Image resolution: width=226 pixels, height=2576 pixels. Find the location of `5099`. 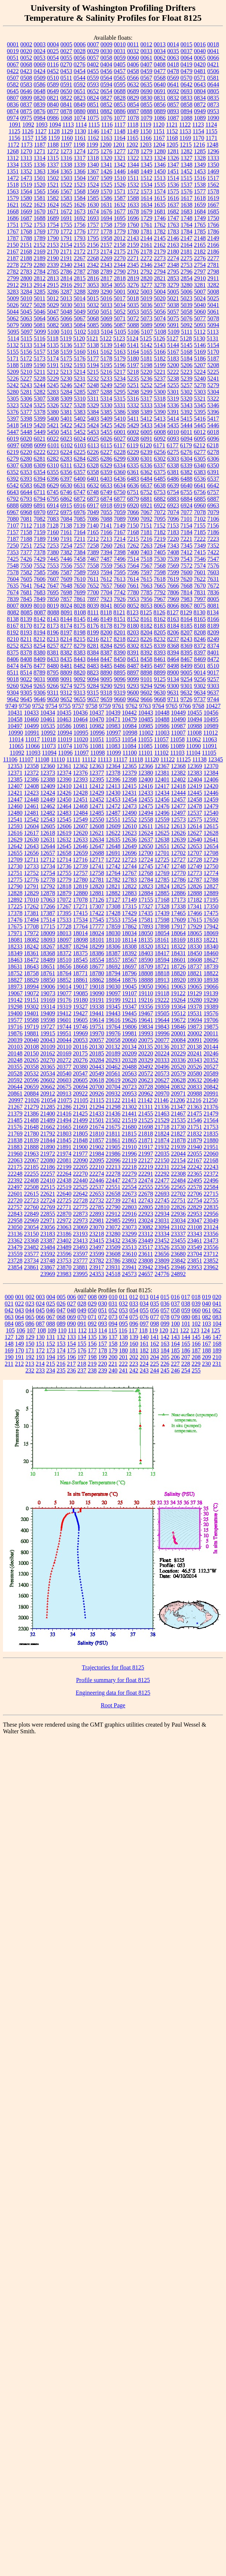

5099 is located at coordinates (40, 332).